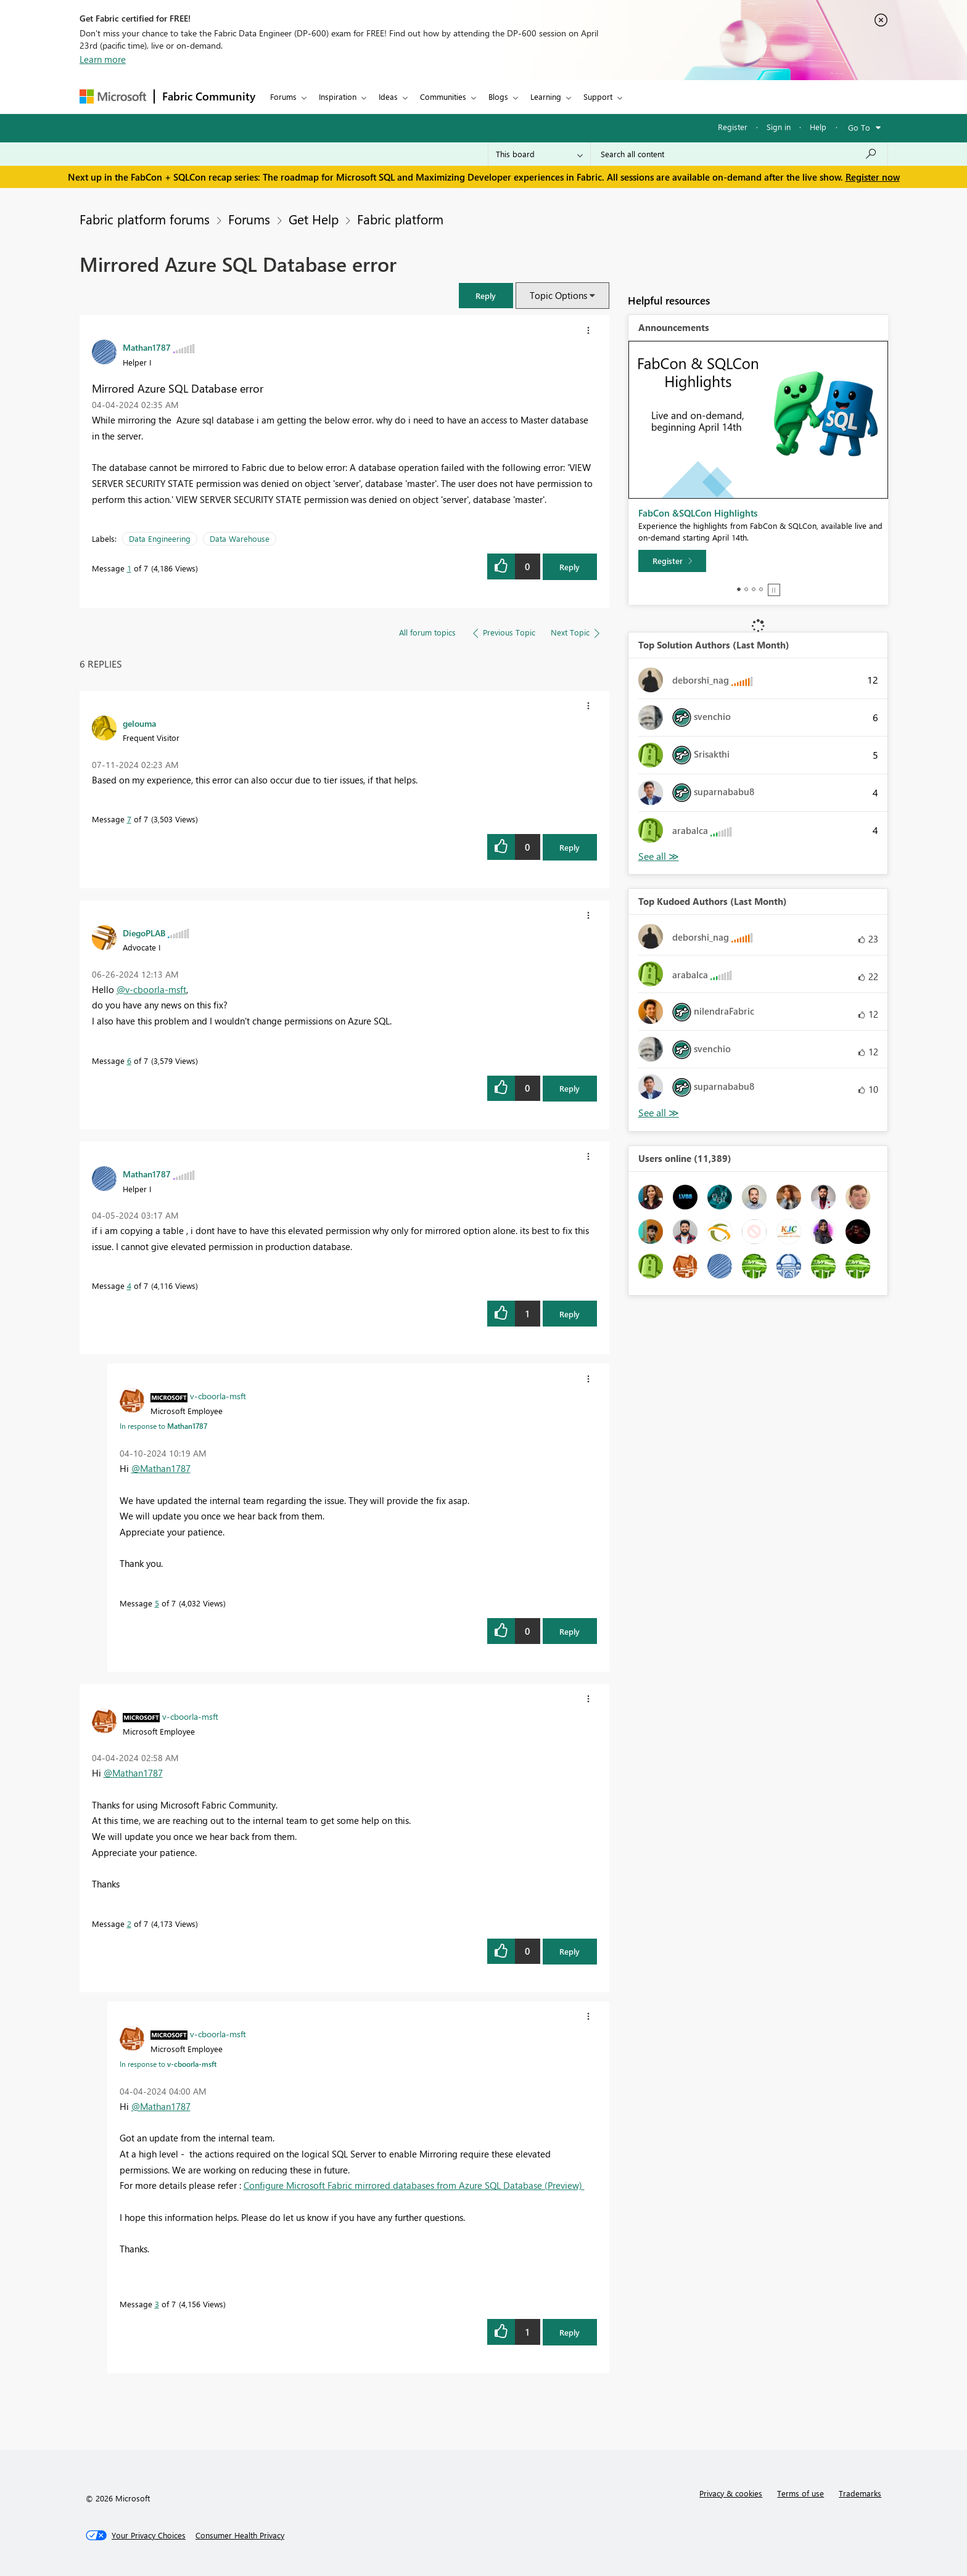  Describe the element at coordinates (658, 856) in the screenshot. I see `View All [See All Top Solution Authors]` at that location.